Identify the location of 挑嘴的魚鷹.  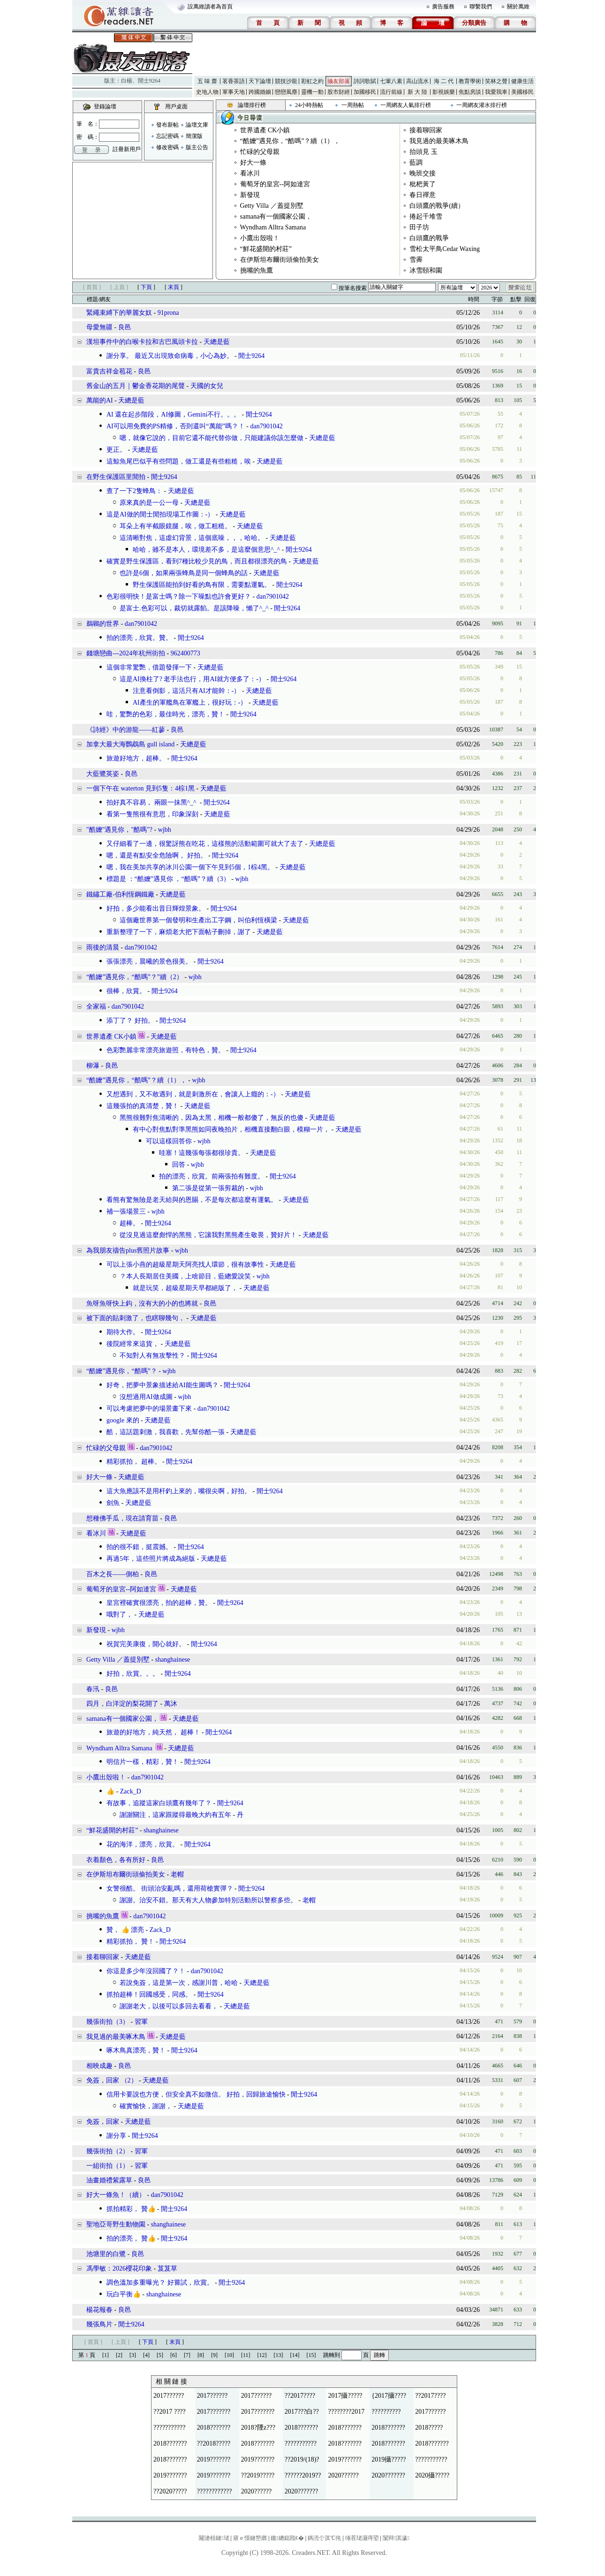
(256, 270).